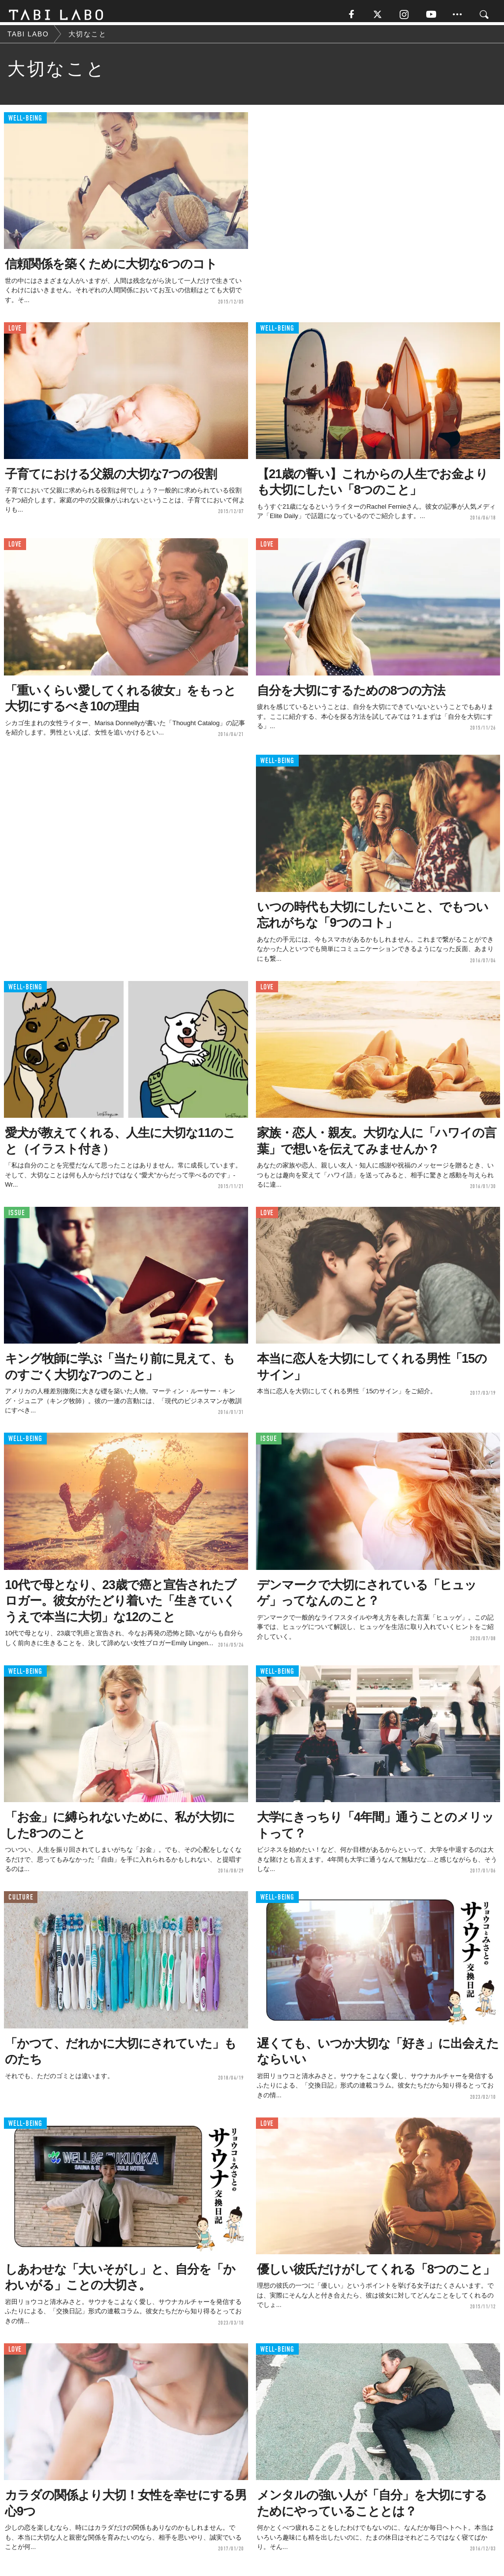 Image resolution: width=504 pixels, height=2576 pixels. What do you see at coordinates (20, 1901) in the screenshot?
I see `CULTURE` at bounding box center [20, 1901].